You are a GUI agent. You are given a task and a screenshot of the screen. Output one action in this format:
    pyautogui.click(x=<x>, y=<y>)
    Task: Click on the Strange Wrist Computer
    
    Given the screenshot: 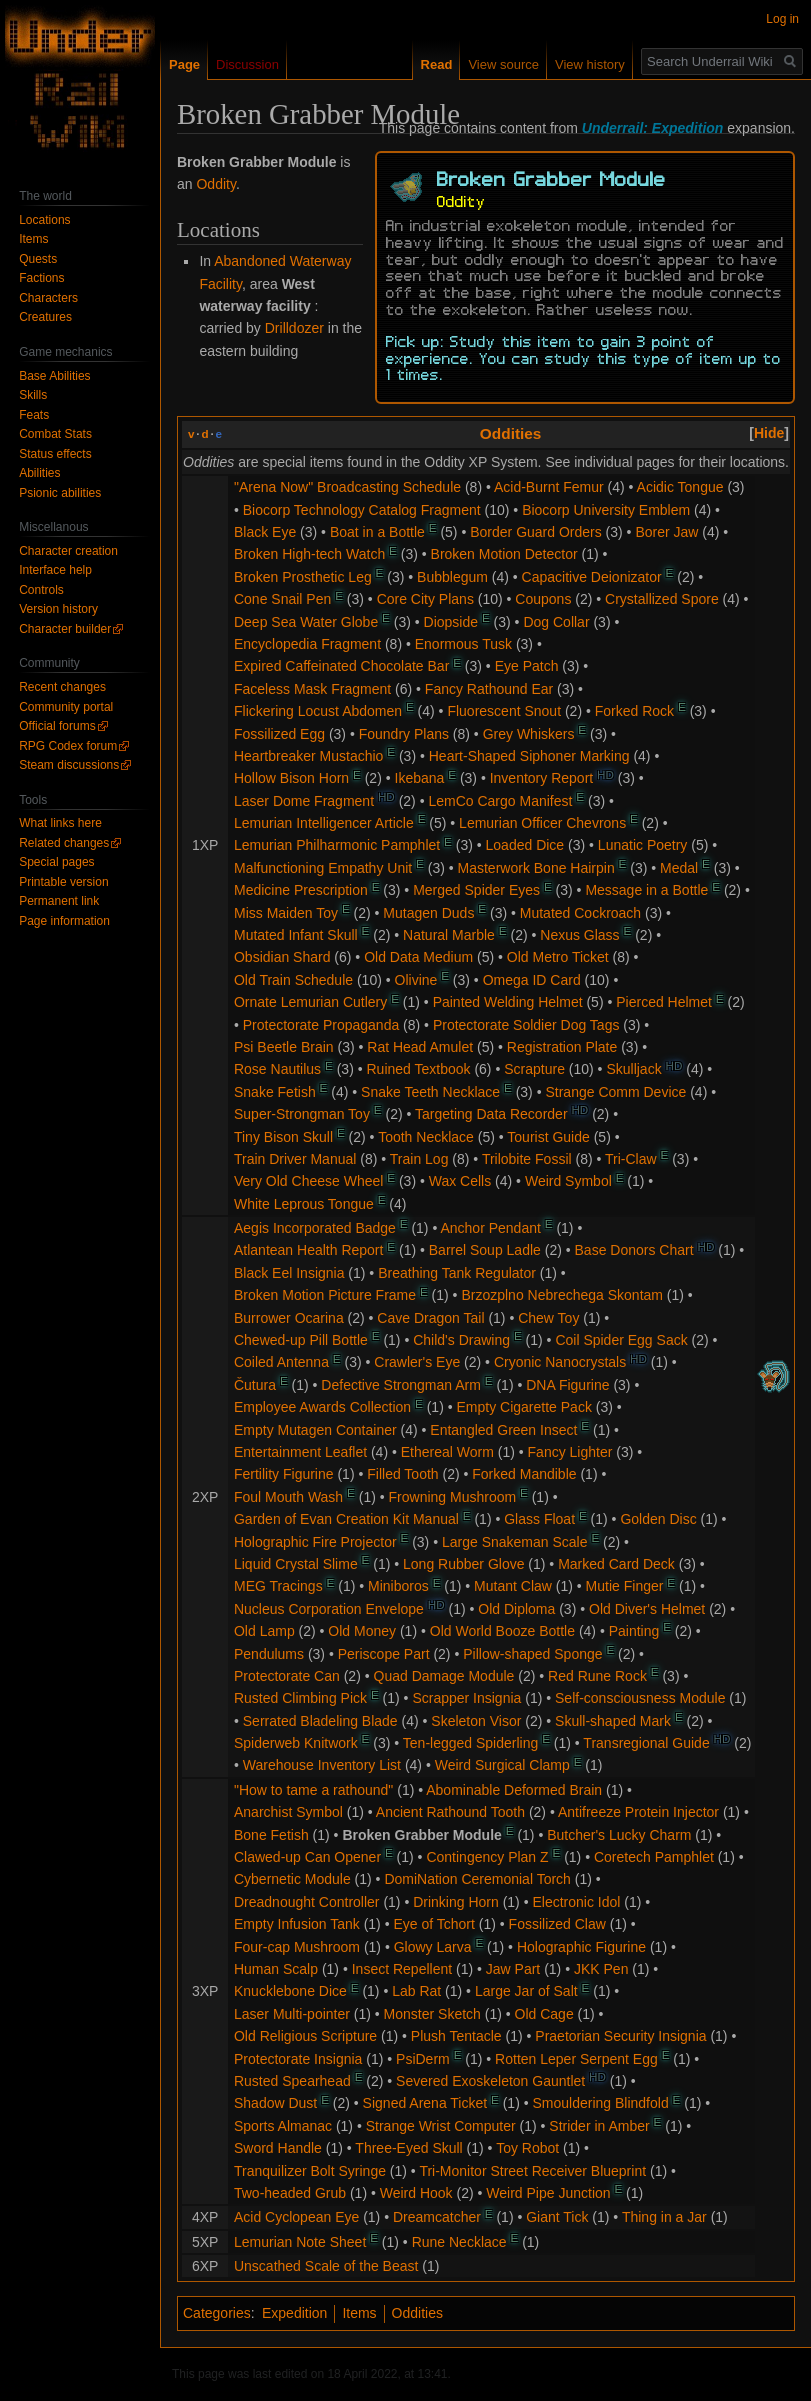 What is the action you would take?
    pyautogui.click(x=441, y=2126)
    